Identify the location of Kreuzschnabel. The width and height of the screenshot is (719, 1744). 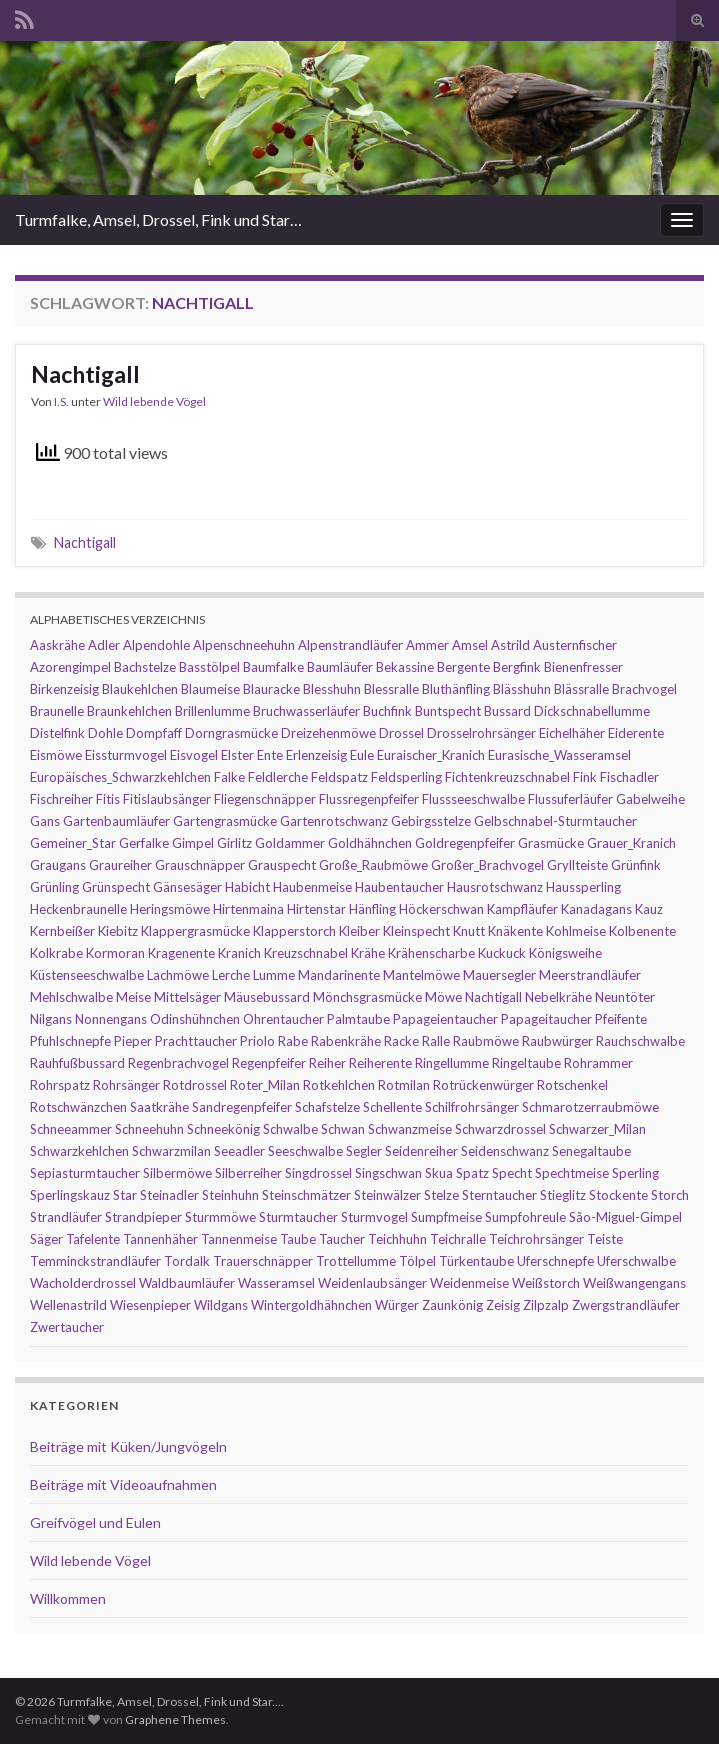
(306, 953).